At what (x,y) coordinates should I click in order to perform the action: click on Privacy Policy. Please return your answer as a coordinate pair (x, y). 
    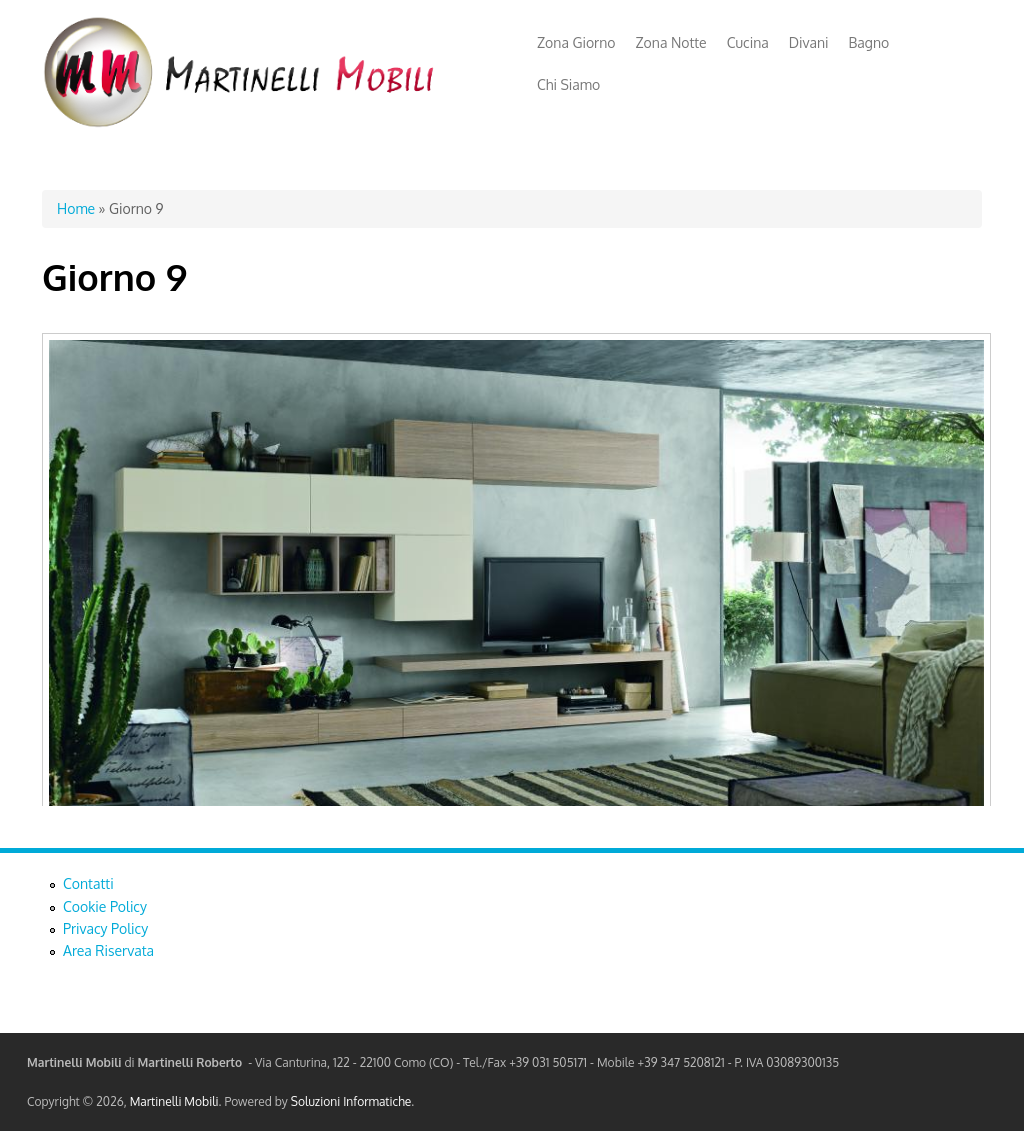
    Looking at the image, I should click on (105, 928).